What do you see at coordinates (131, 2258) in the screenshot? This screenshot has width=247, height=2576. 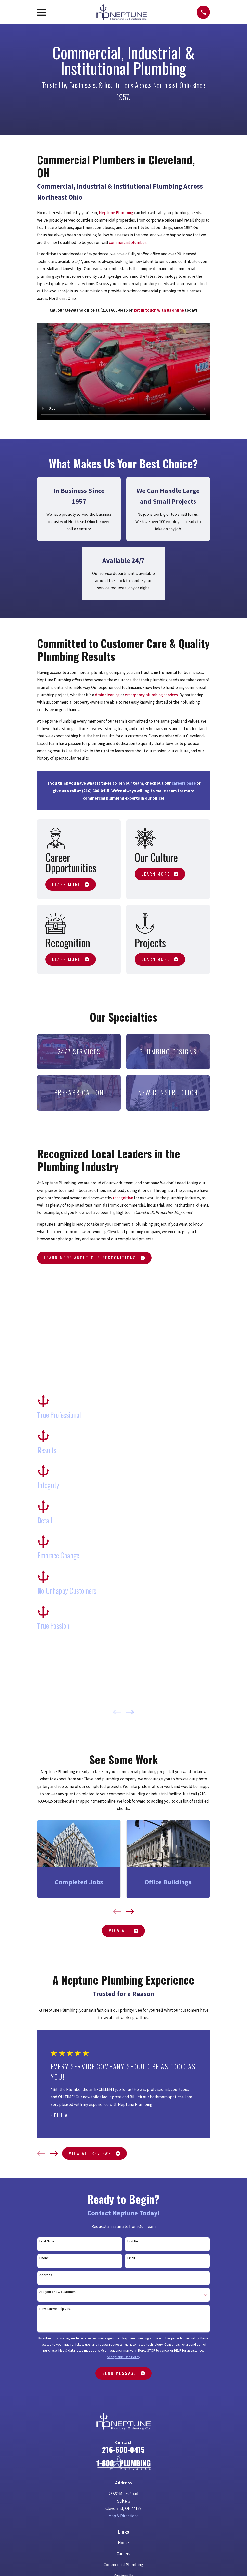 I see `Email` at bounding box center [131, 2258].